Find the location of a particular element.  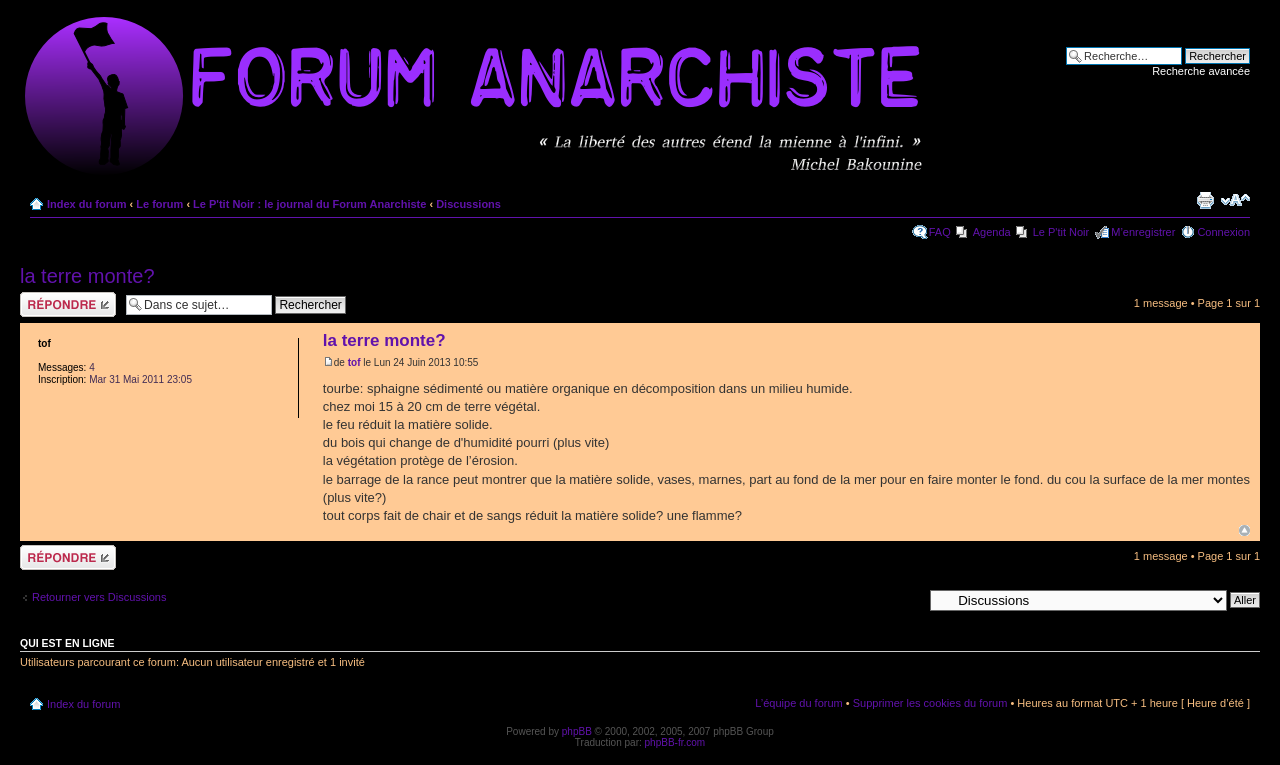

phpBB-fr.com is located at coordinates (675, 742).